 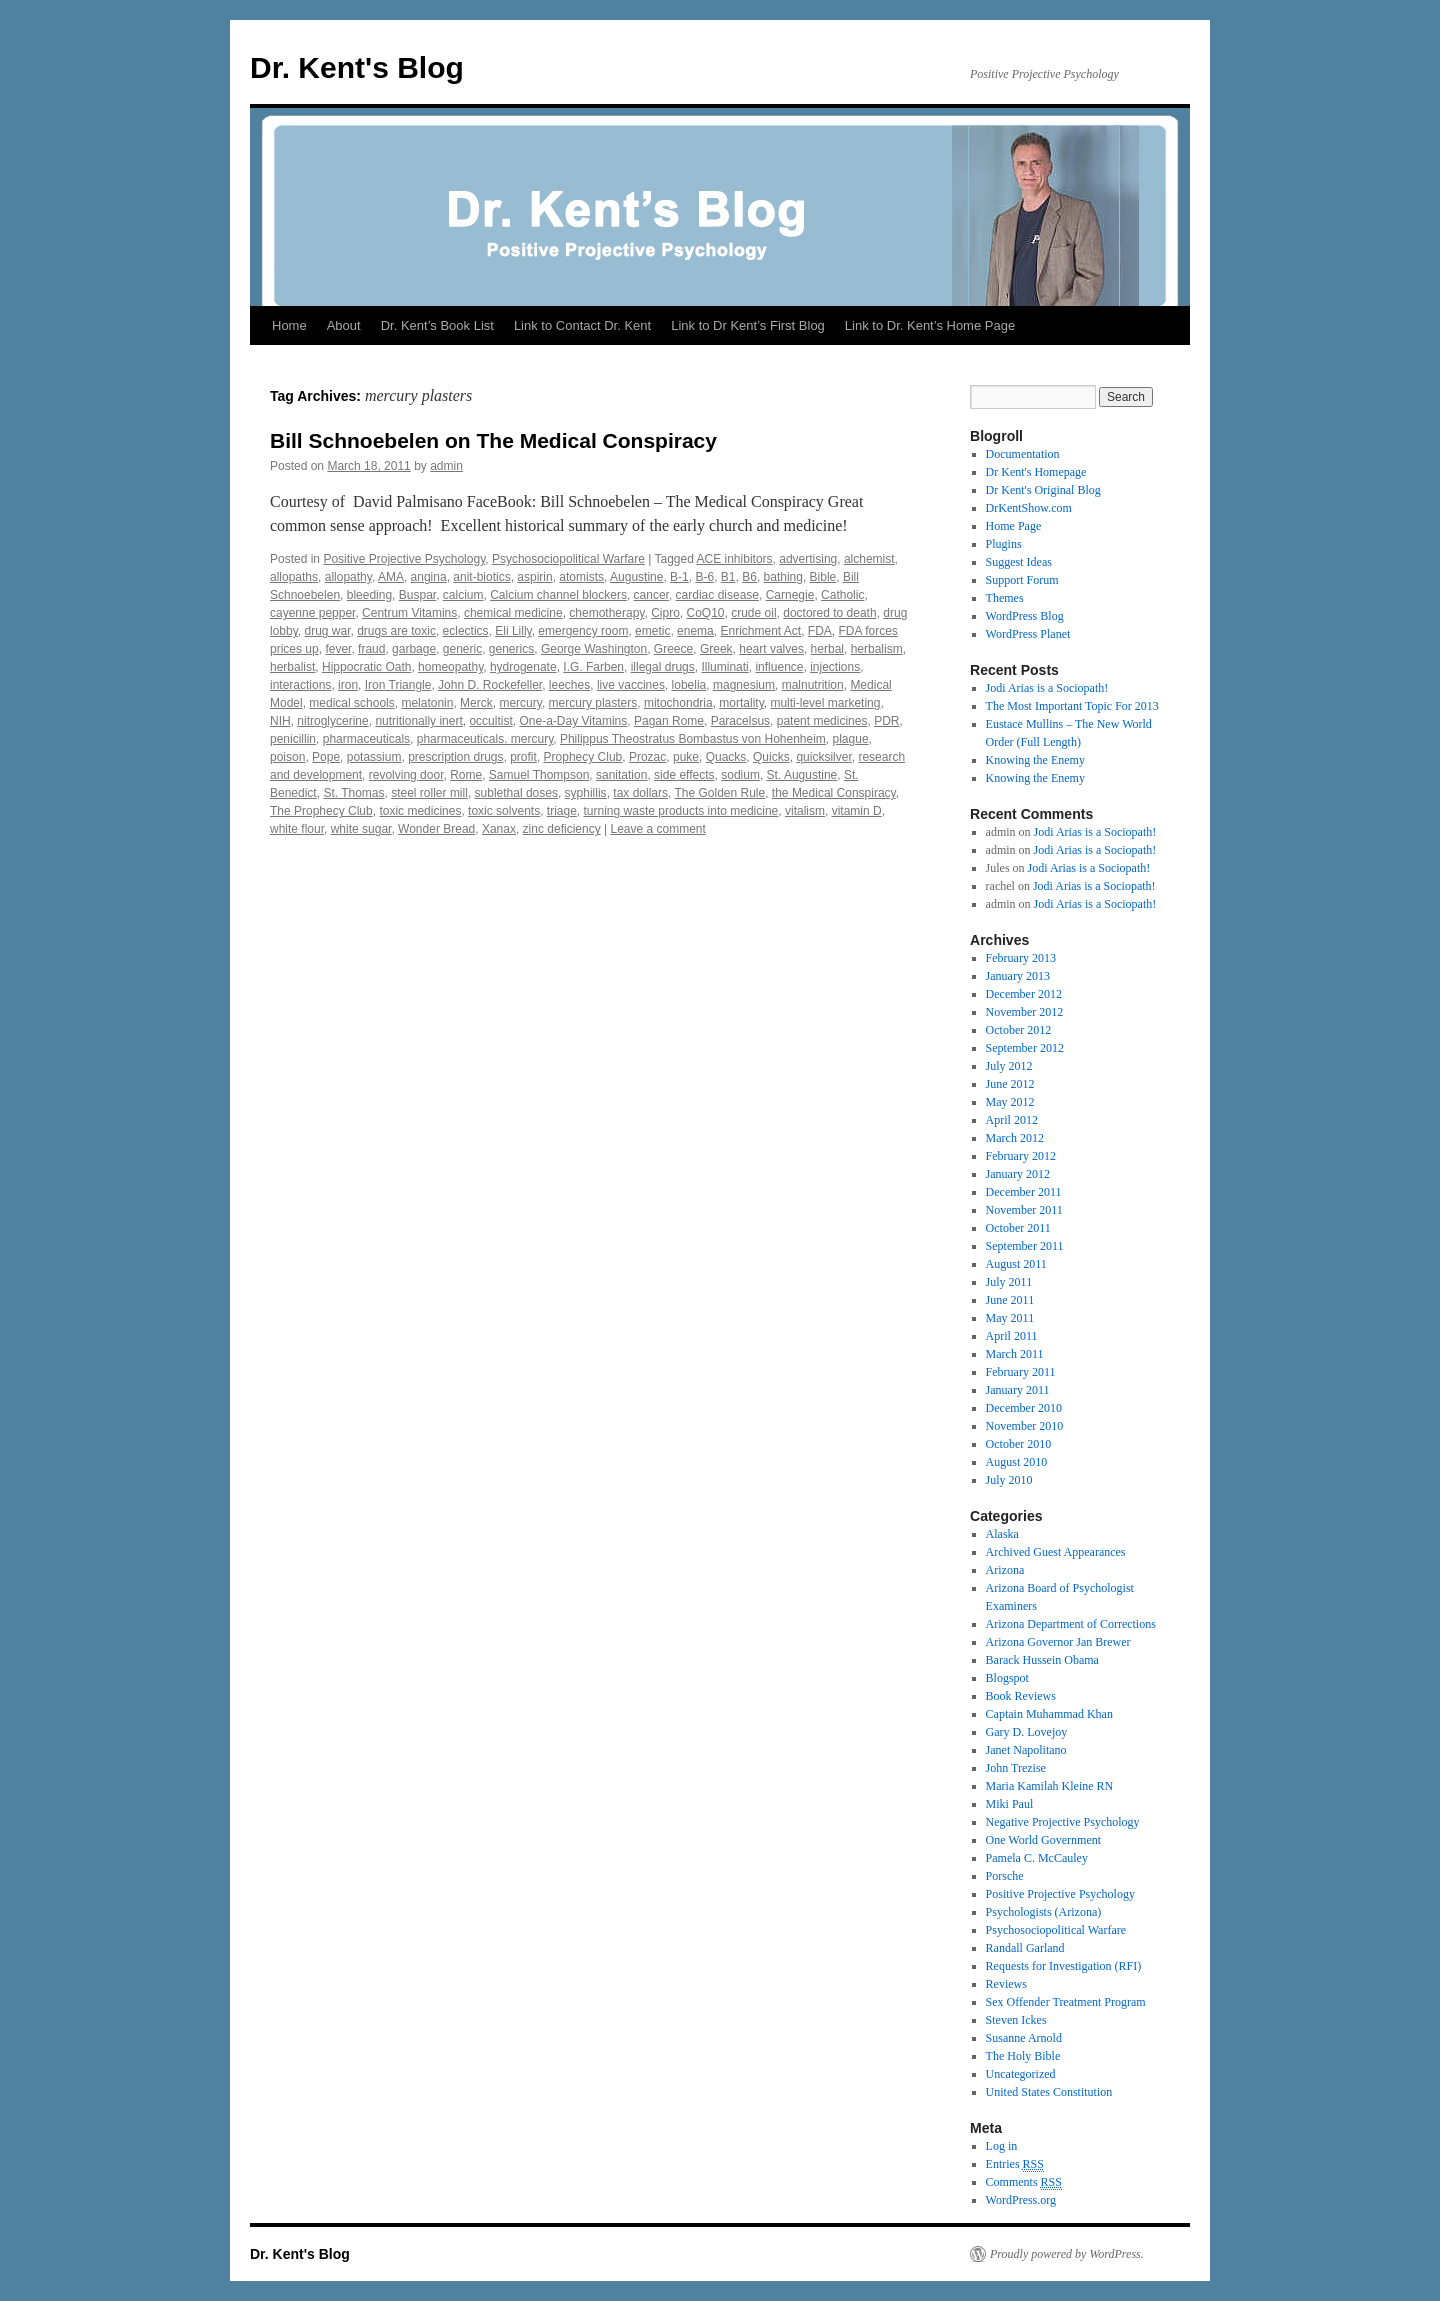 I want to click on December 2010, so click(x=1024, y=1408).